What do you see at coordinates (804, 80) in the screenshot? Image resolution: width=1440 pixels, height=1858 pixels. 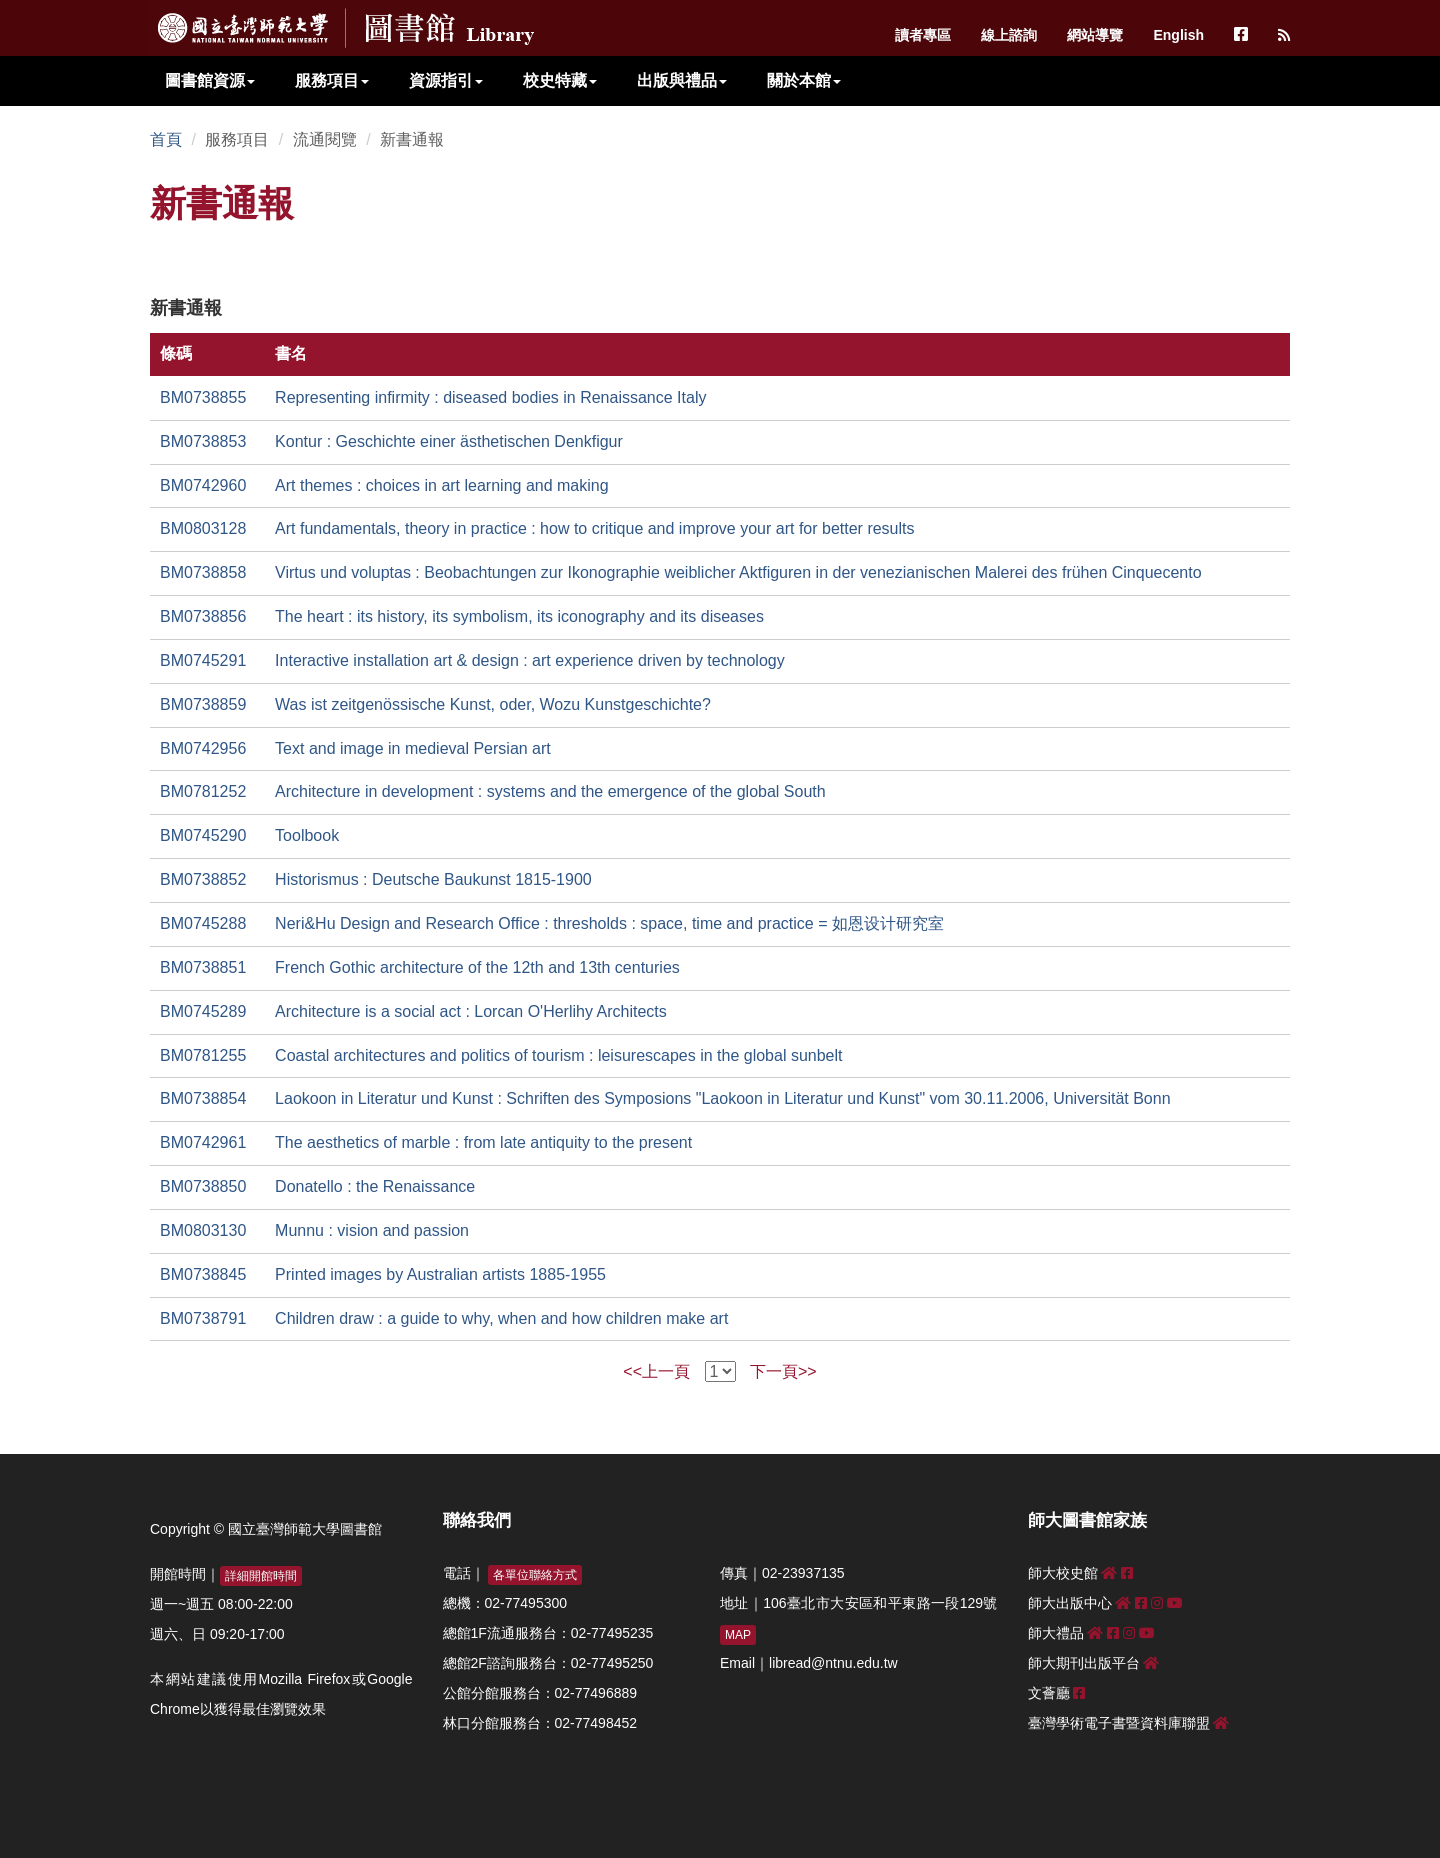 I see `關於本館` at bounding box center [804, 80].